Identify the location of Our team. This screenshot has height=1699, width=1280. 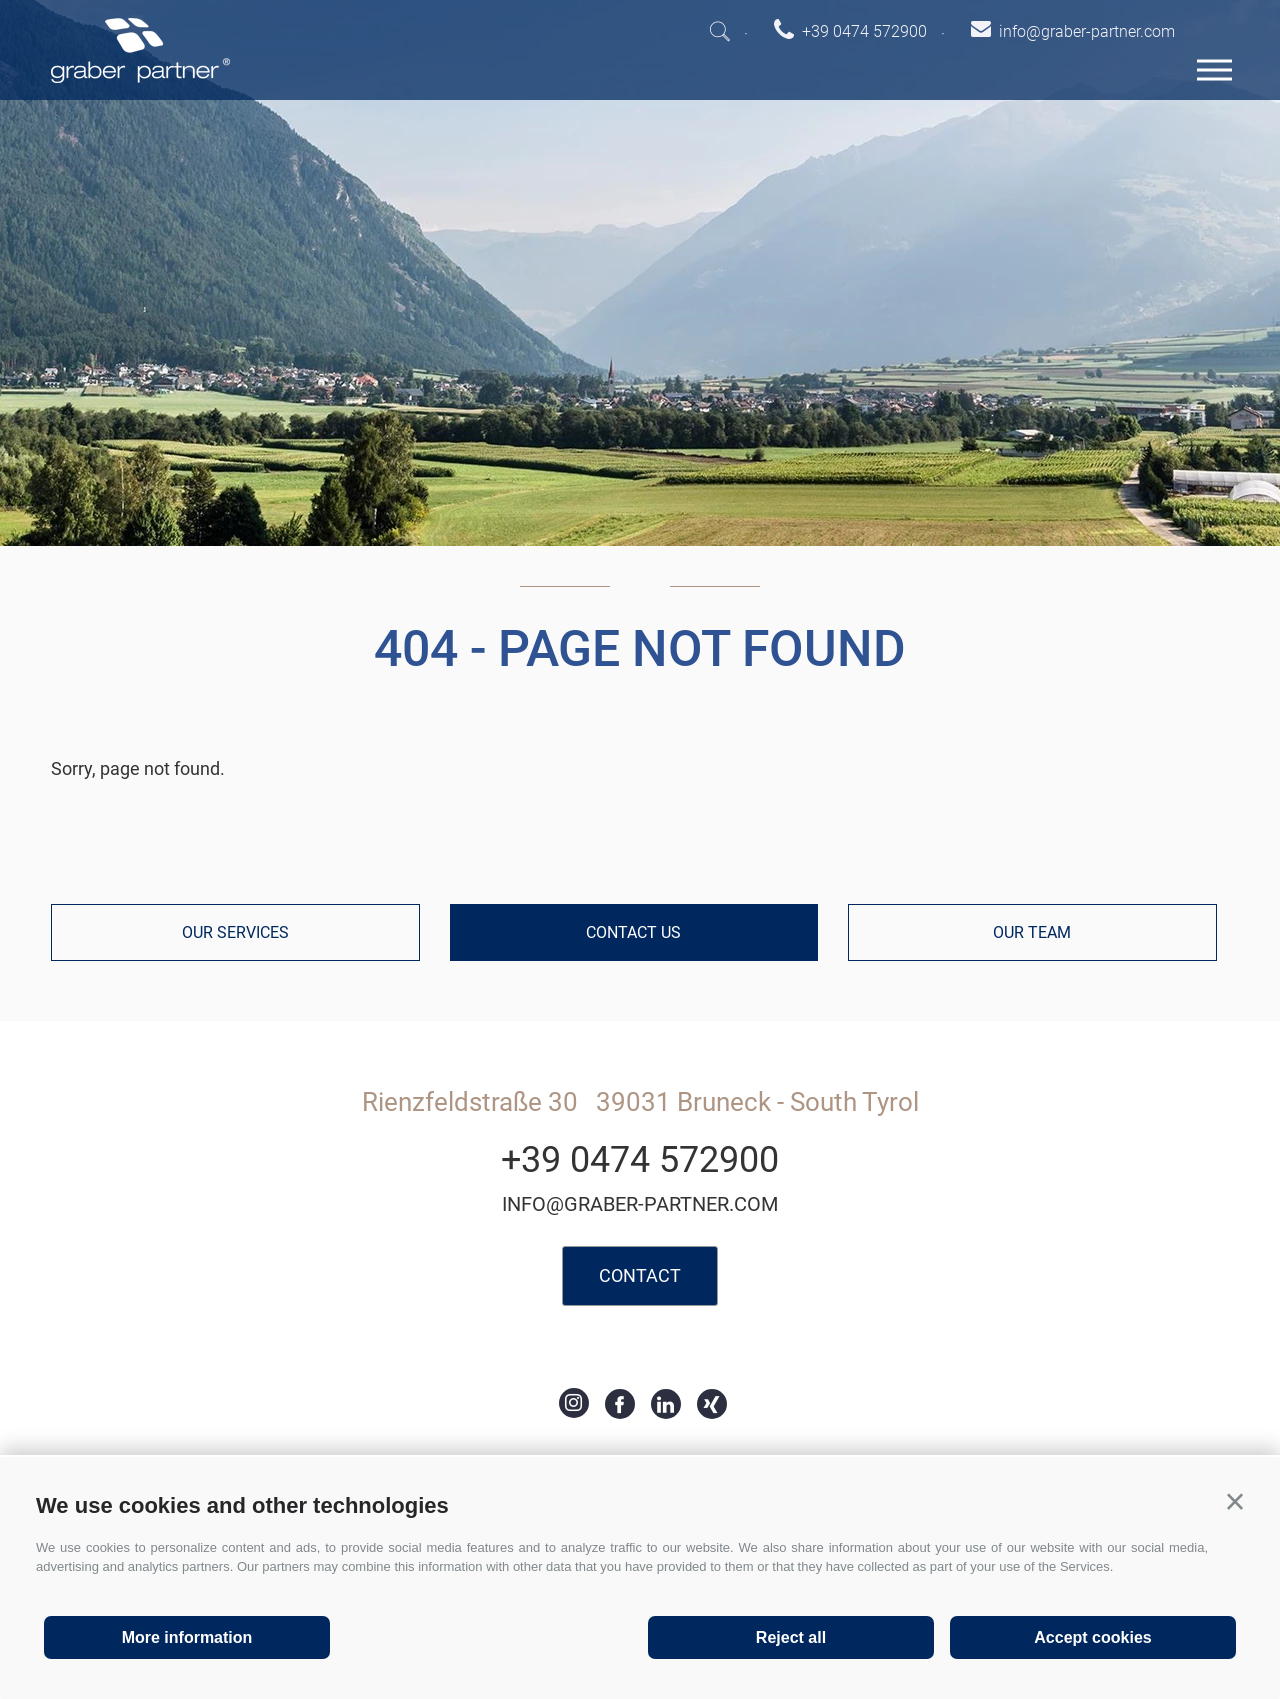
(1032, 932).